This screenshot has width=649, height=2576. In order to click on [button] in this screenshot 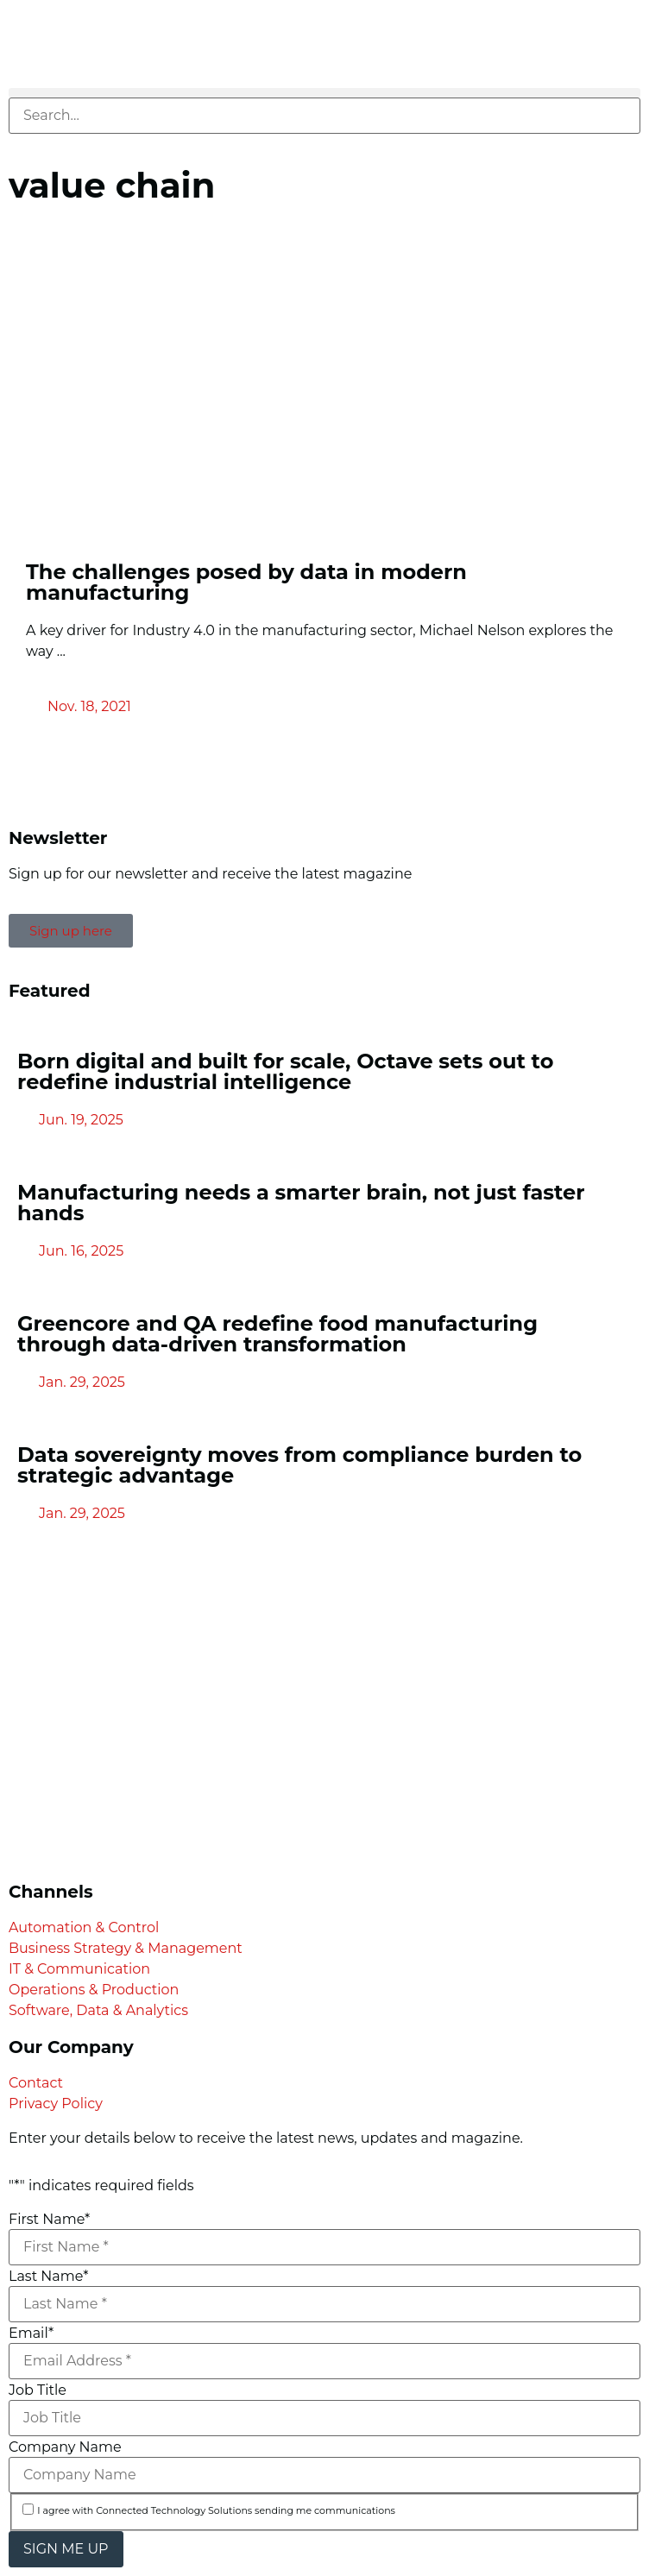, I will do `click(324, 93)`.